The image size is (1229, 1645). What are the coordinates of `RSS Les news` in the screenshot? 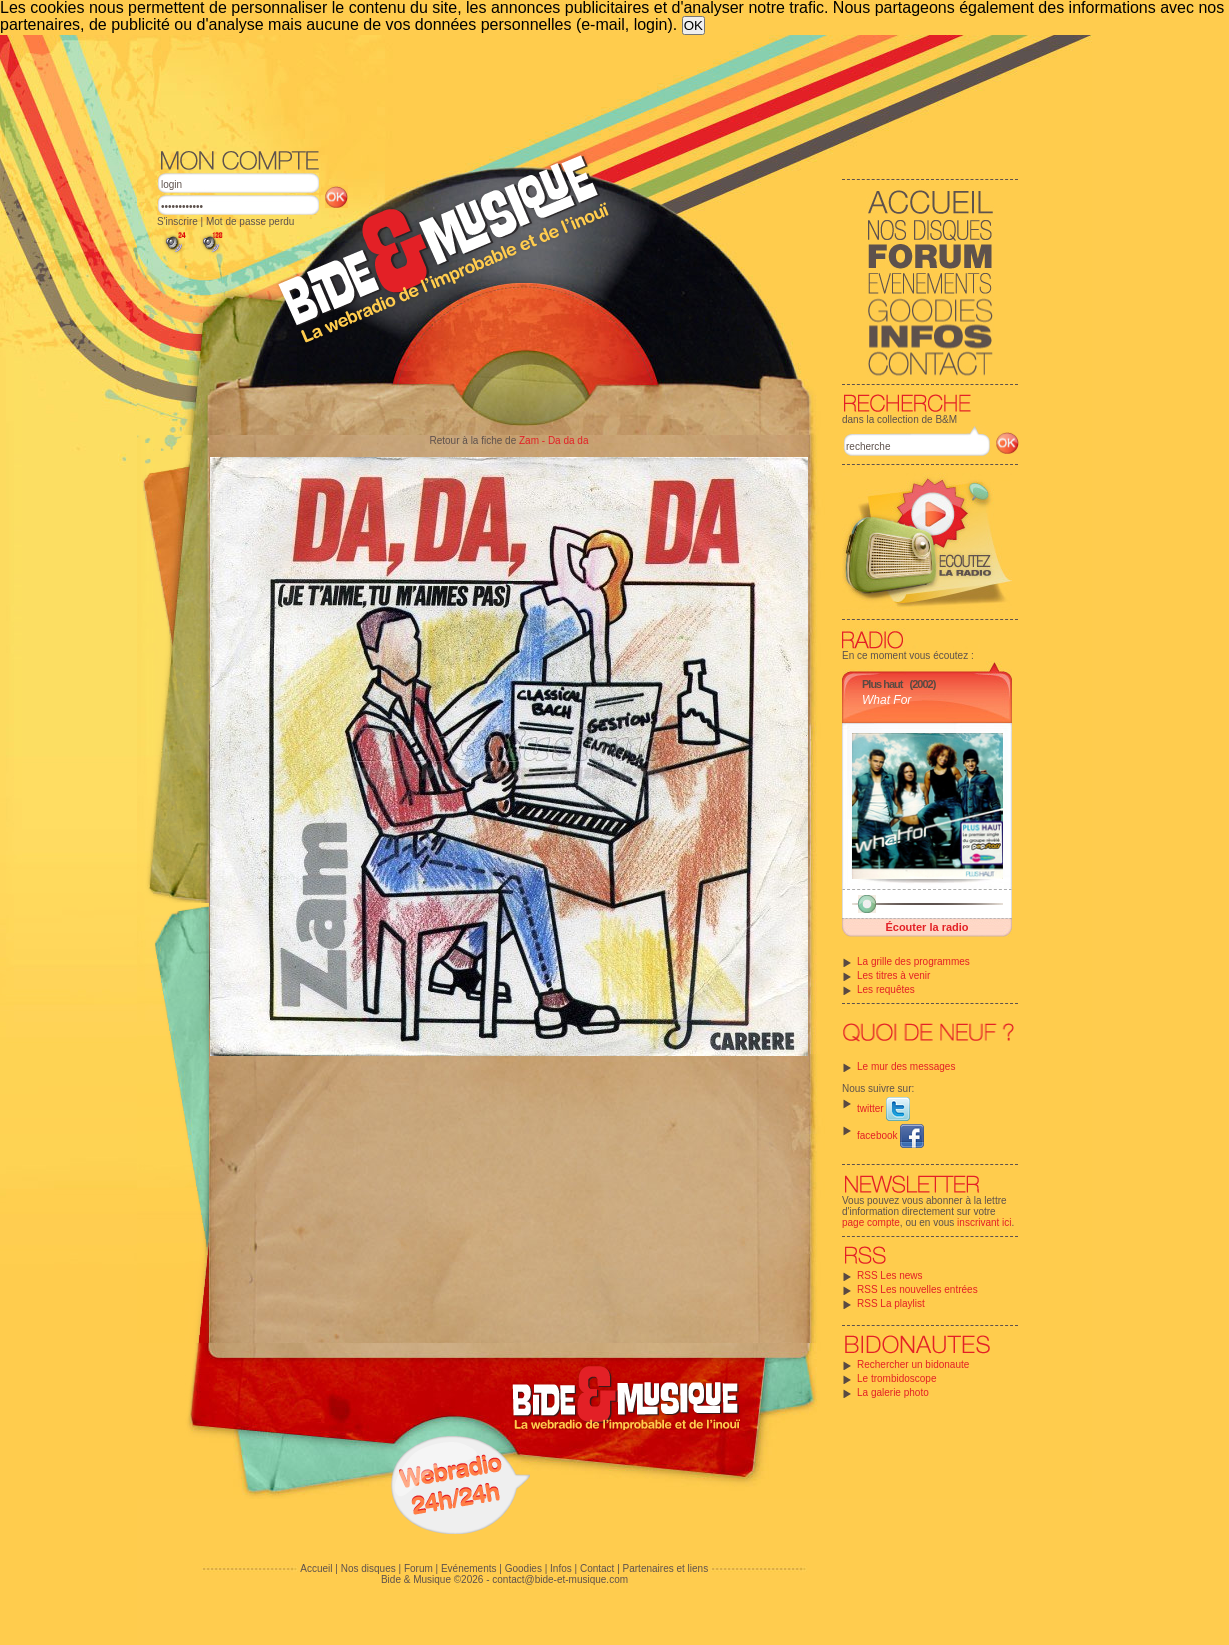 It's located at (890, 1275).